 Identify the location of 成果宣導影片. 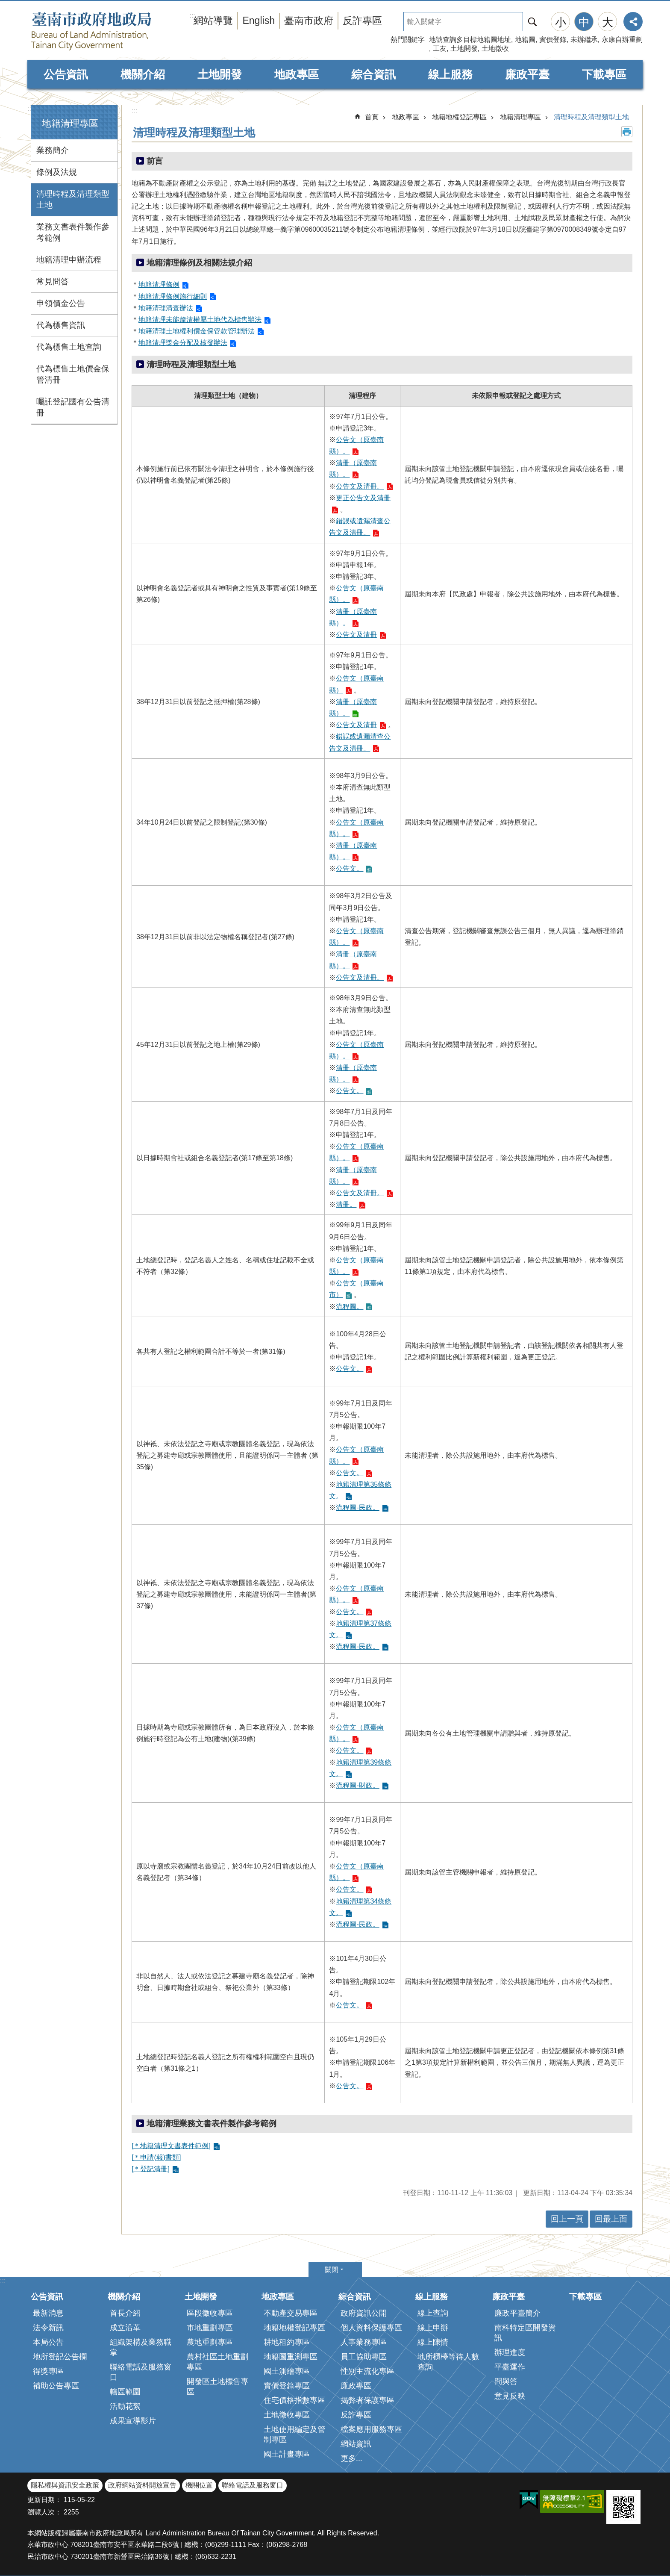
(133, 2421).